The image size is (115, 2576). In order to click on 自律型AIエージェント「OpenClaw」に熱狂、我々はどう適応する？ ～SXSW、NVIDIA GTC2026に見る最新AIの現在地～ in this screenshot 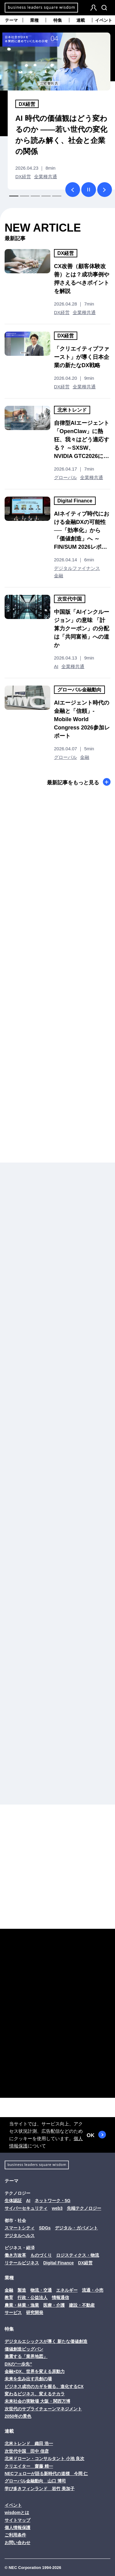, I will do `click(81, 440)`.